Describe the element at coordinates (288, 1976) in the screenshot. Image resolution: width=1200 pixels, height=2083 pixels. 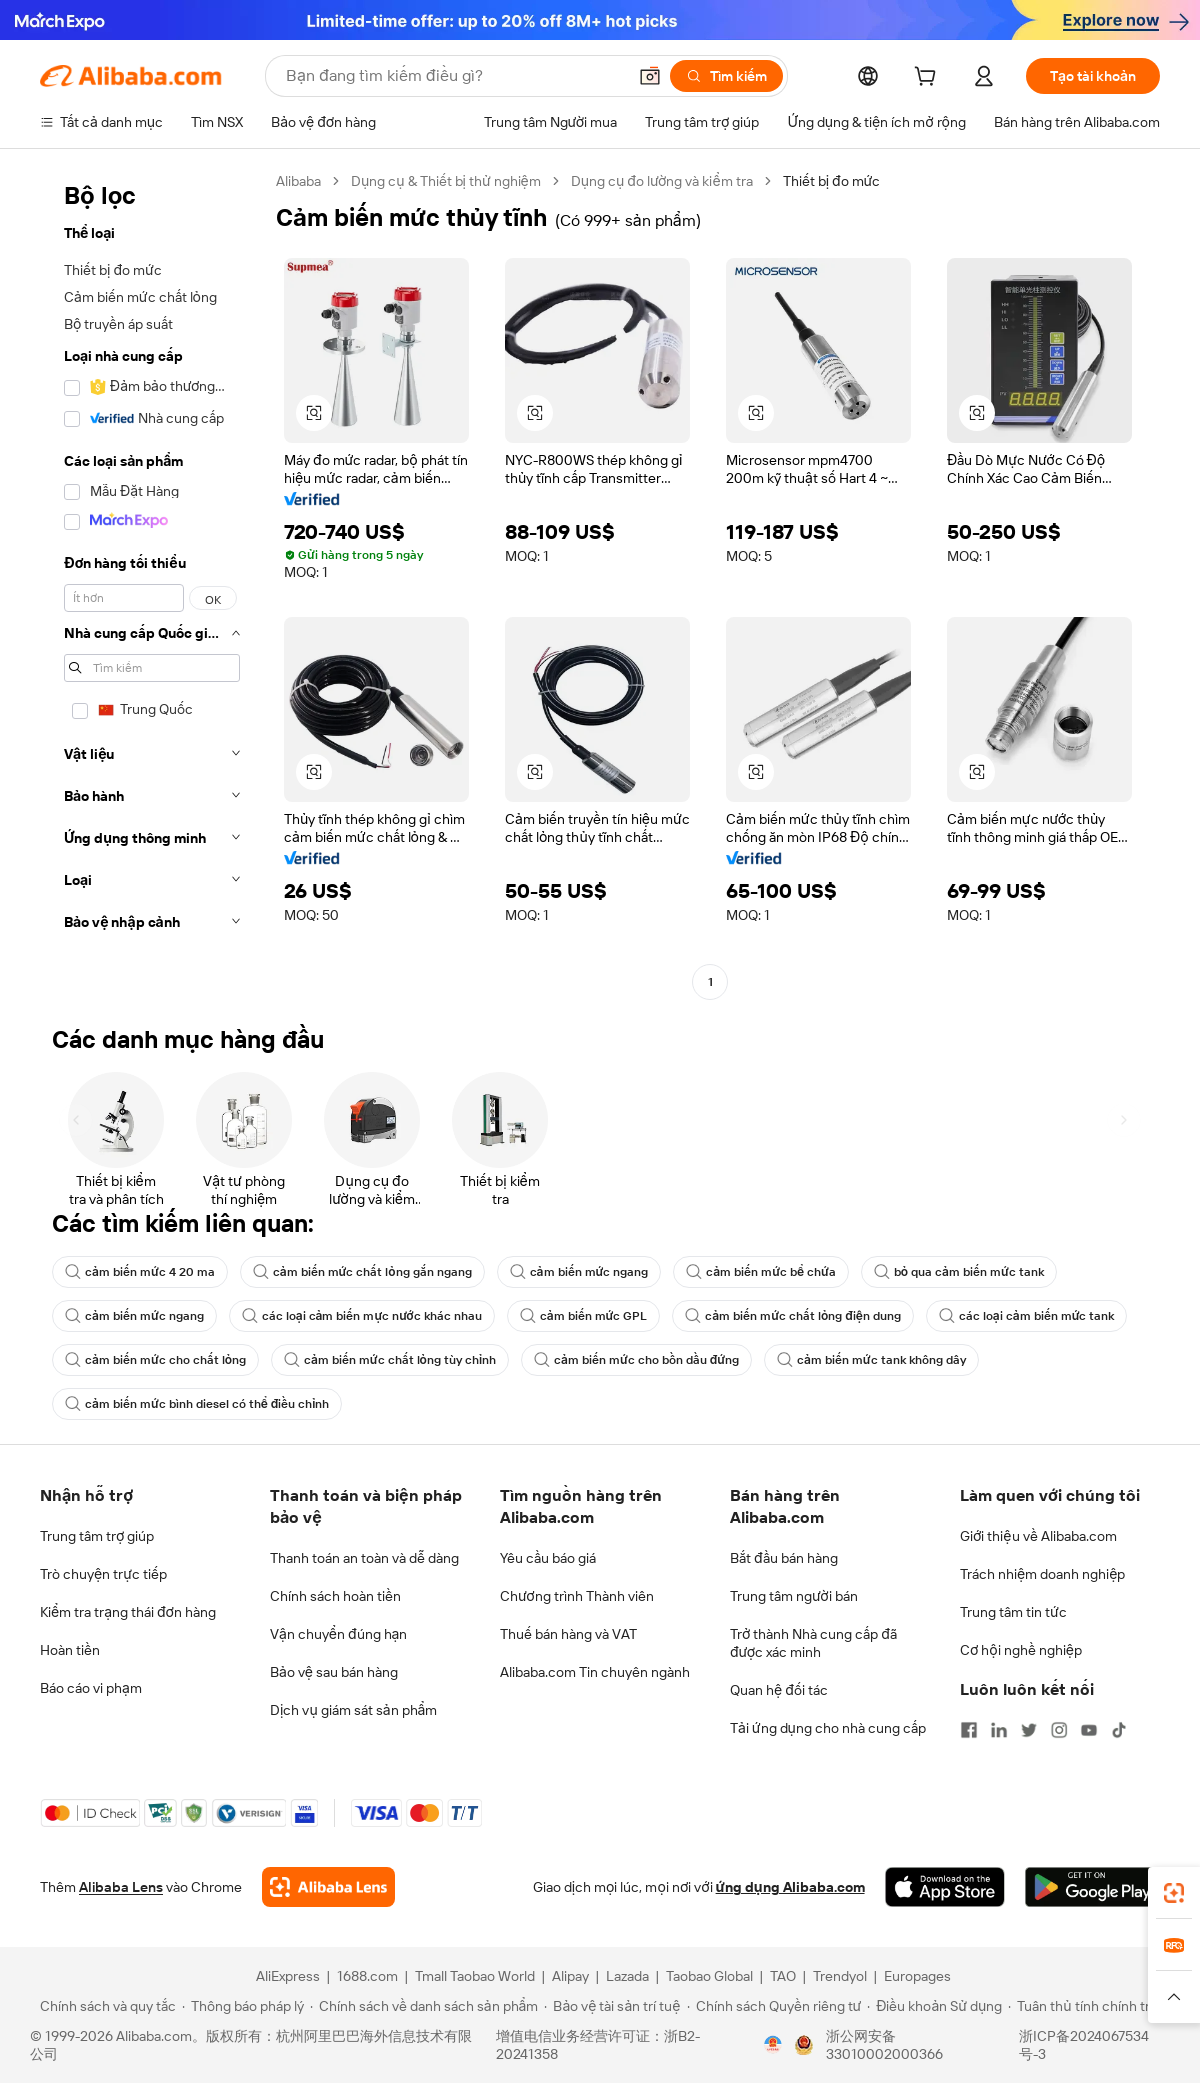
I see `AliExpress [Visit AliExpress]` at that location.